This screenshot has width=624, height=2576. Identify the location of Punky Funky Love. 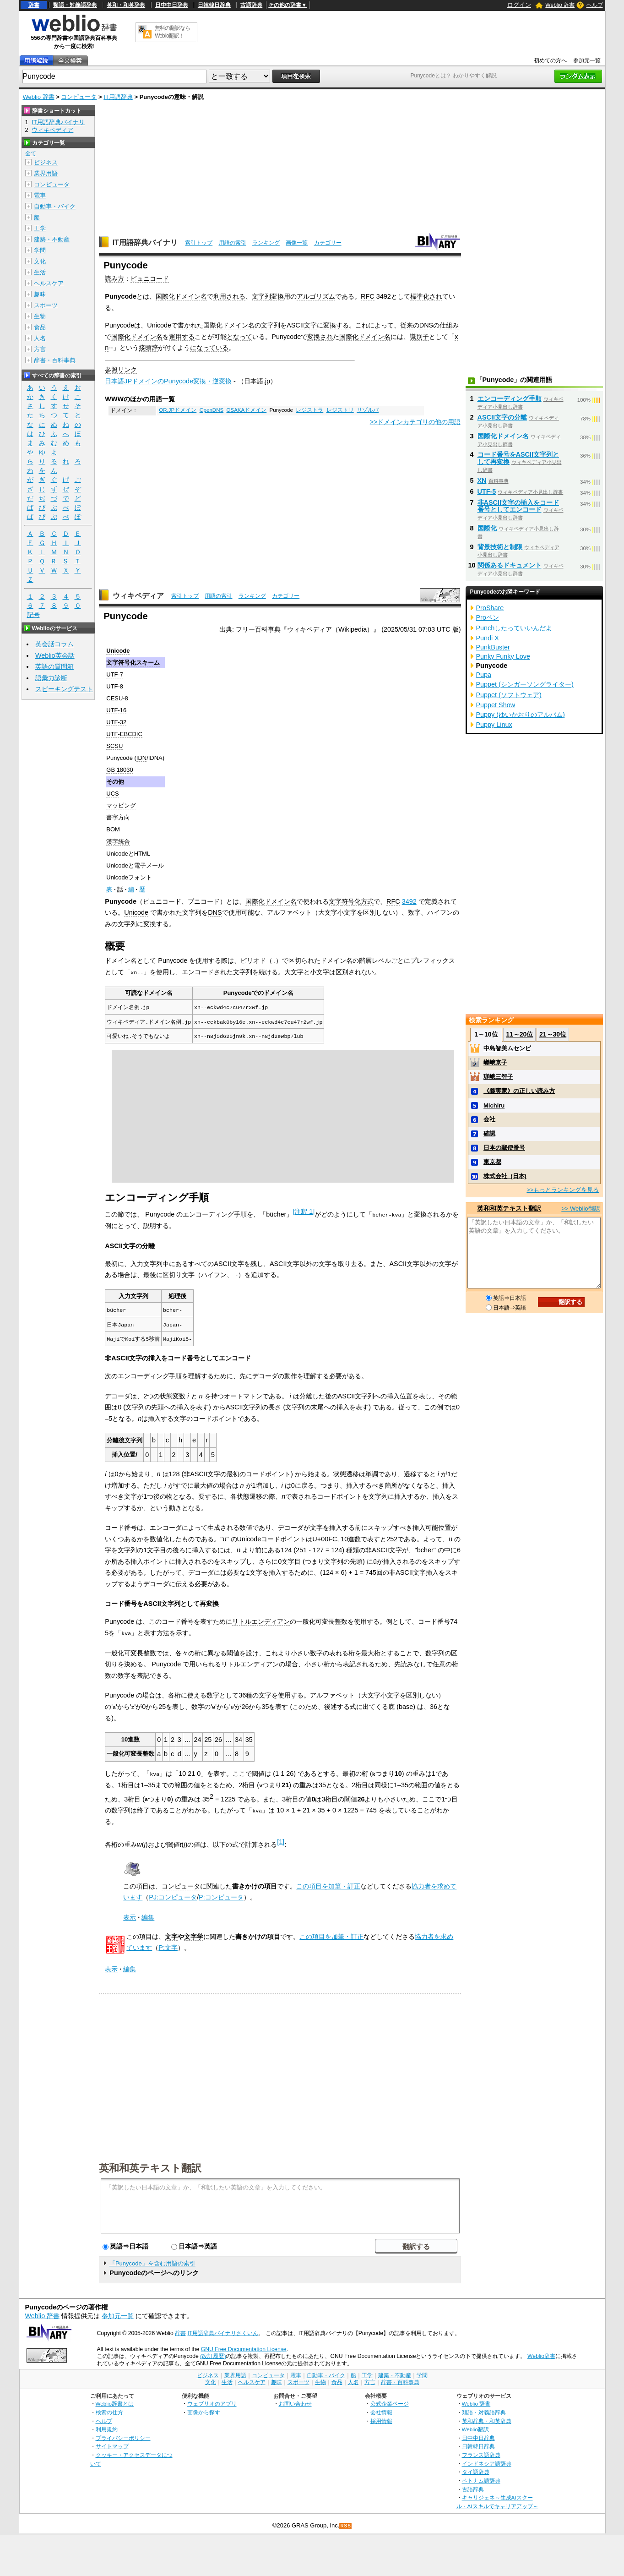
(503, 656).